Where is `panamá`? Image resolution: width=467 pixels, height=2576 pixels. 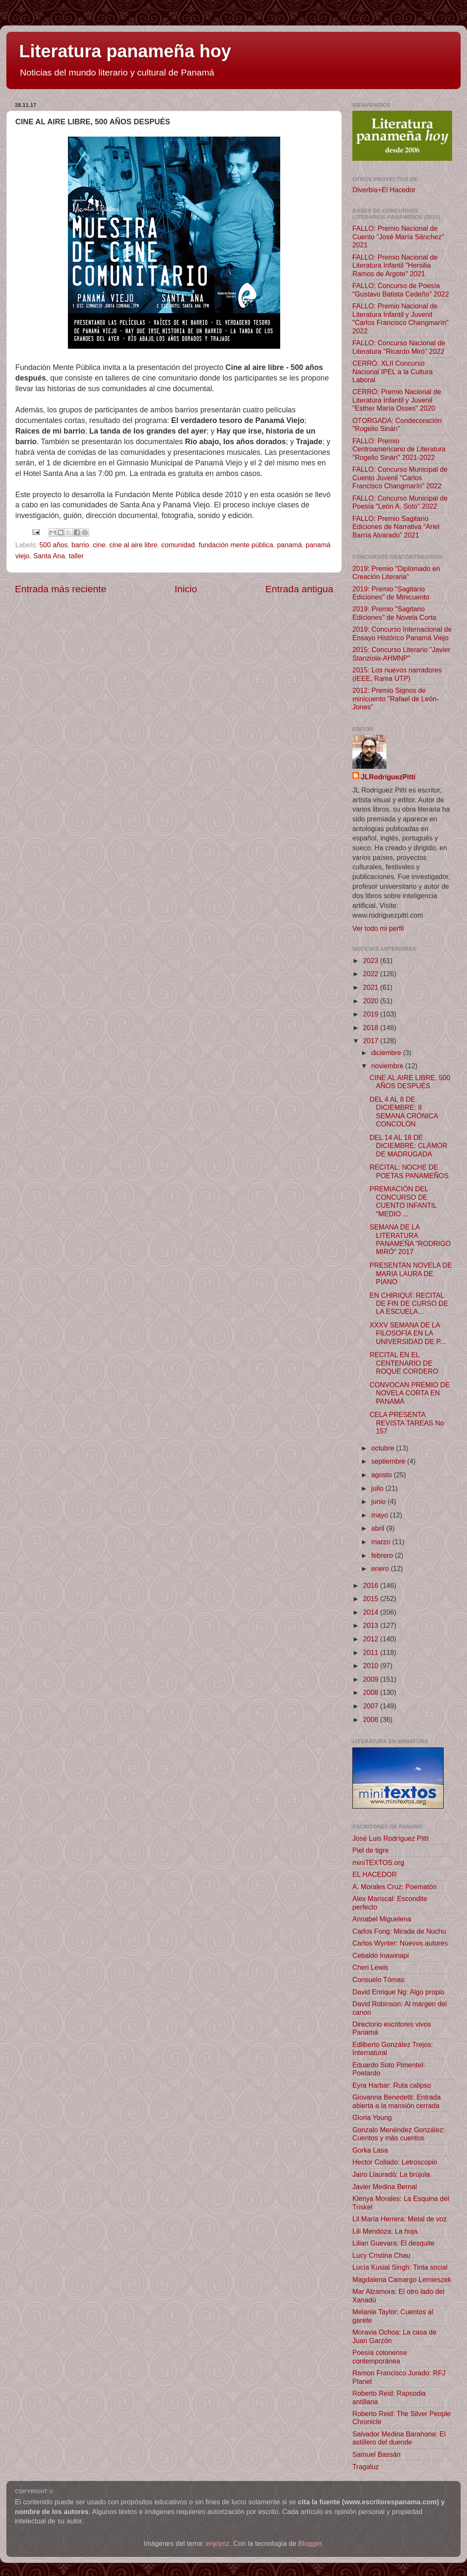 panamá is located at coordinates (289, 545).